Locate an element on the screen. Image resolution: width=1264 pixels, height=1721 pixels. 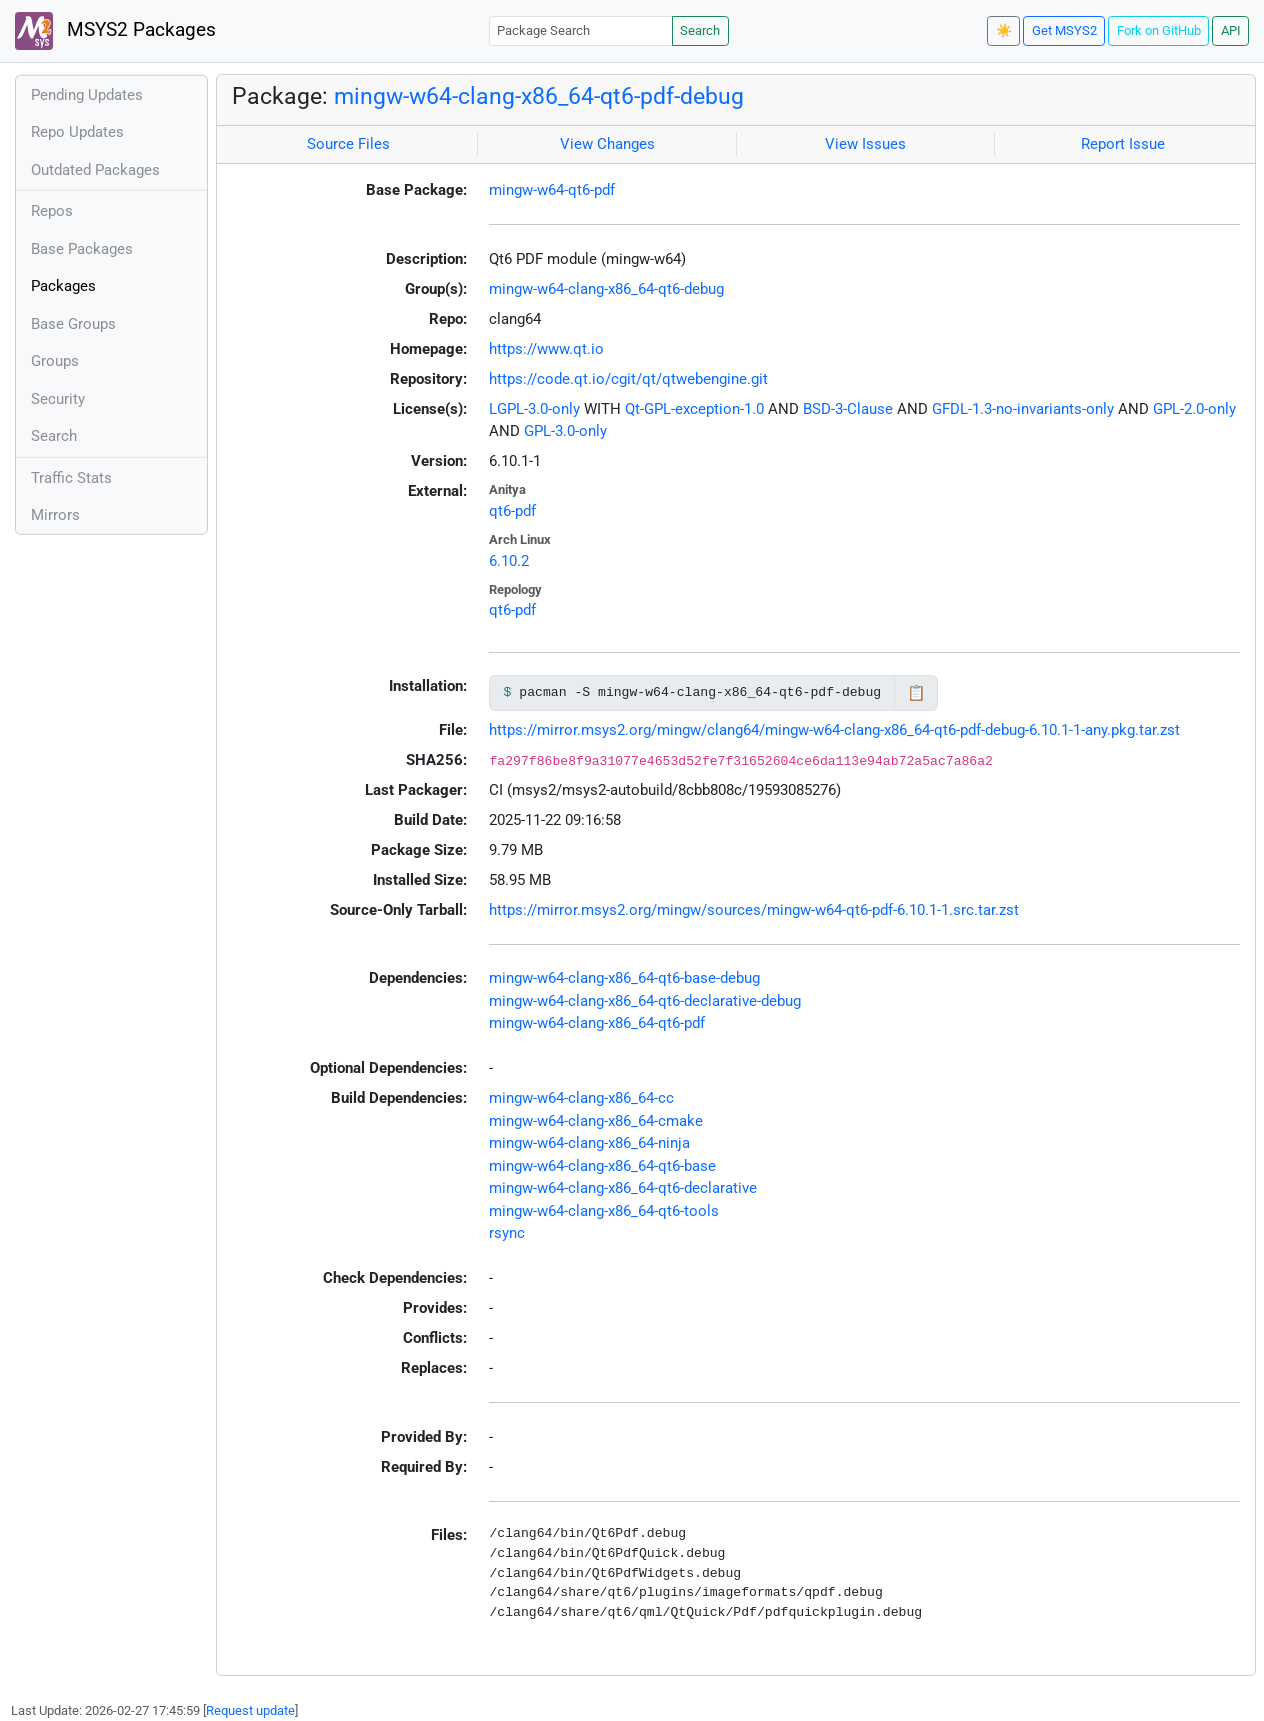
mingw-w64-clang-x86_64-qt6-declarative-debug is located at coordinates (645, 1001).